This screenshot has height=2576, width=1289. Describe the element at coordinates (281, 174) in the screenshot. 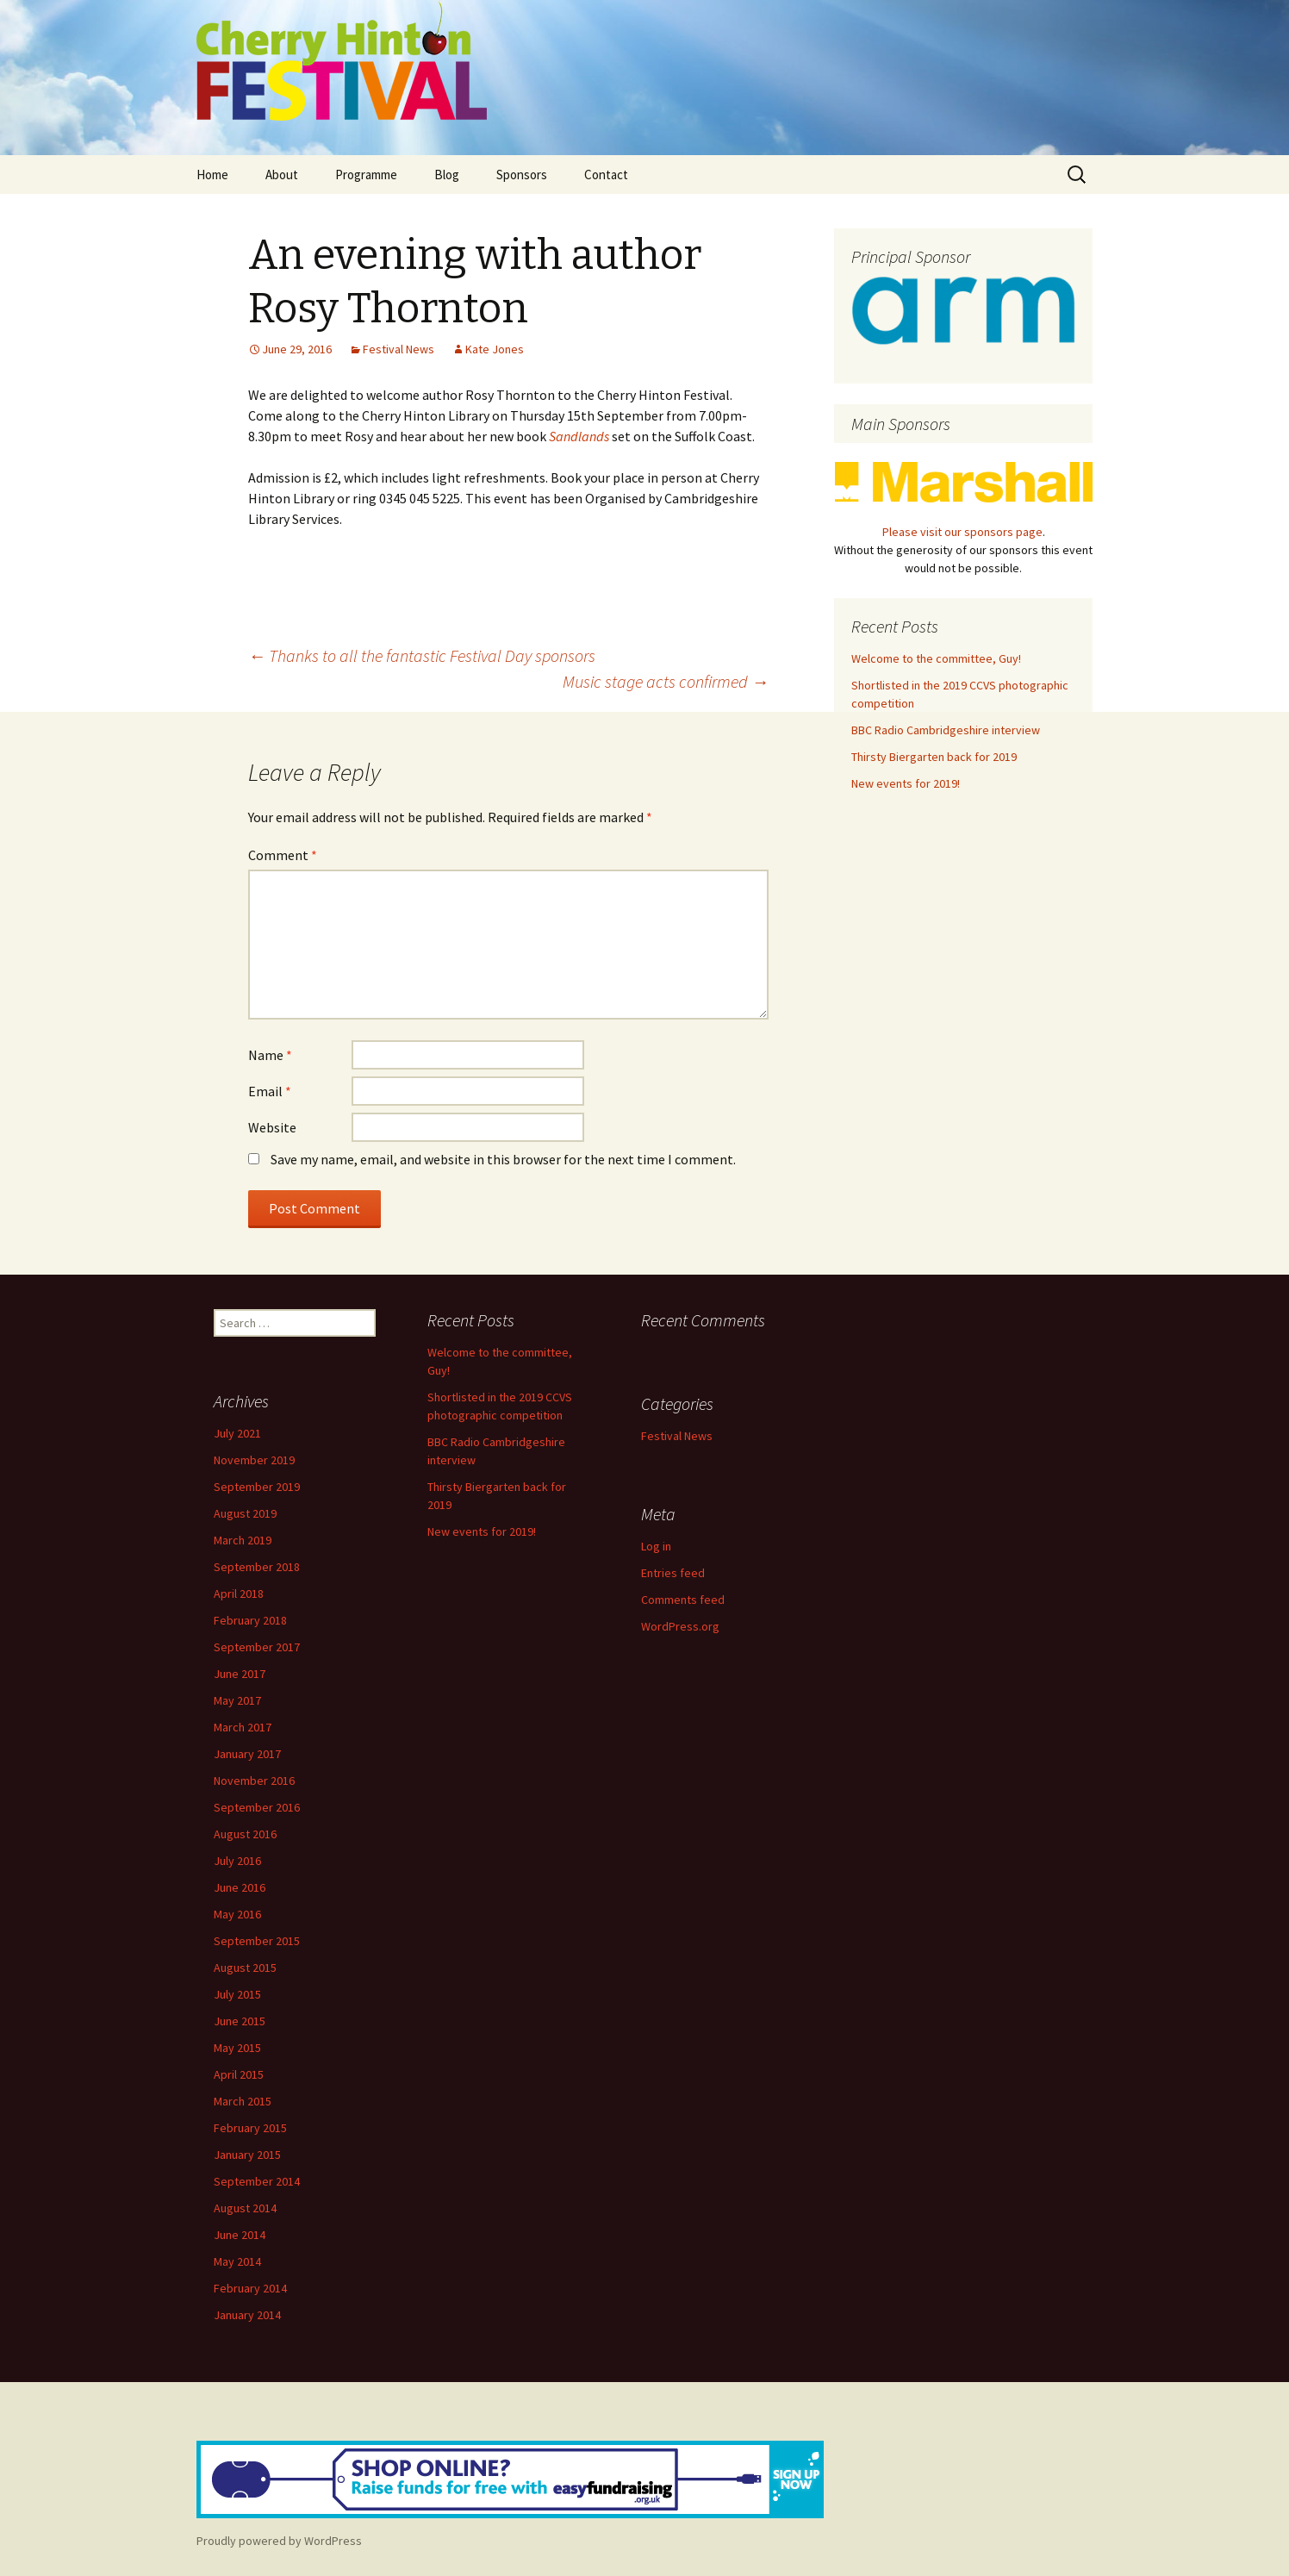

I see `About` at that location.